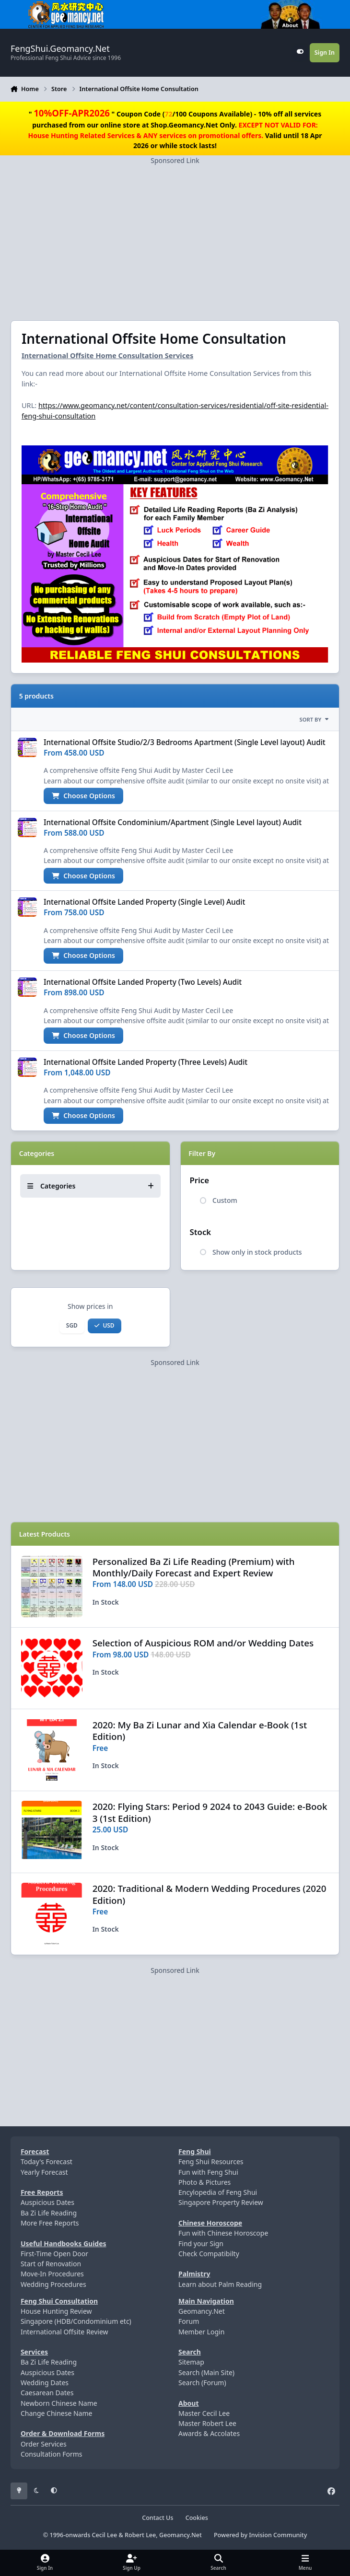 The width and height of the screenshot is (350, 2576). Describe the element at coordinates (191, 2361) in the screenshot. I see `Sitemap` at that location.